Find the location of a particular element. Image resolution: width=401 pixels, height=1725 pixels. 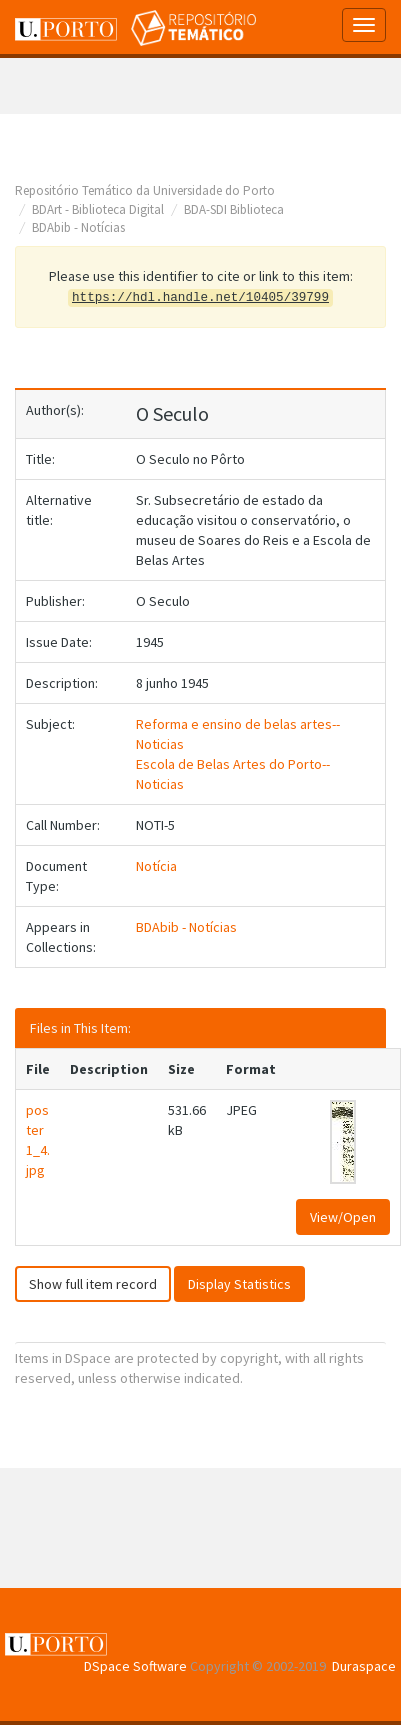

Show full item record is located at coordinates (93, 1284).